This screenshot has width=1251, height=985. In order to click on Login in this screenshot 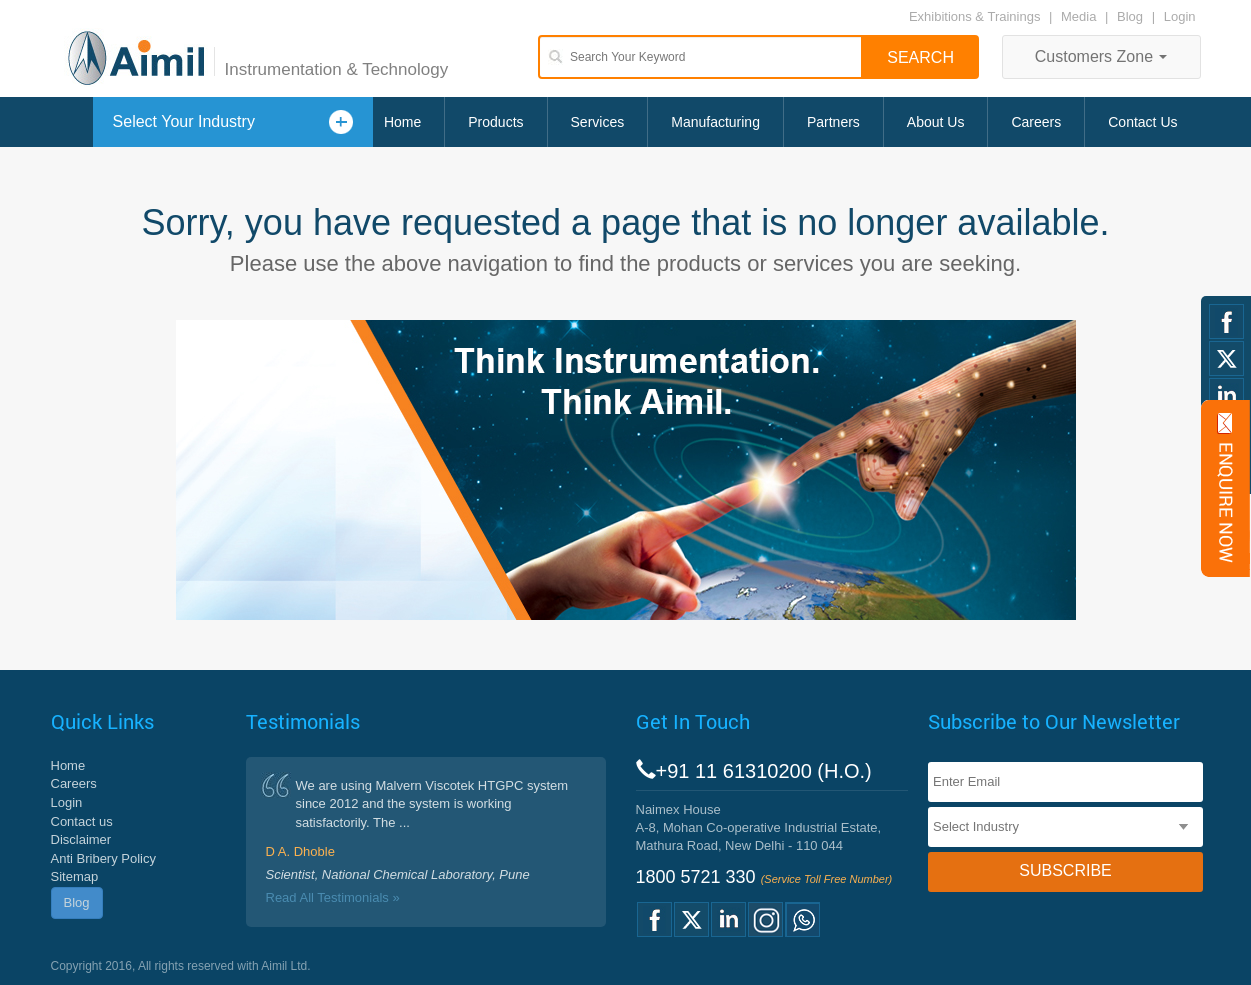, I will do `click(1180, 16)`.